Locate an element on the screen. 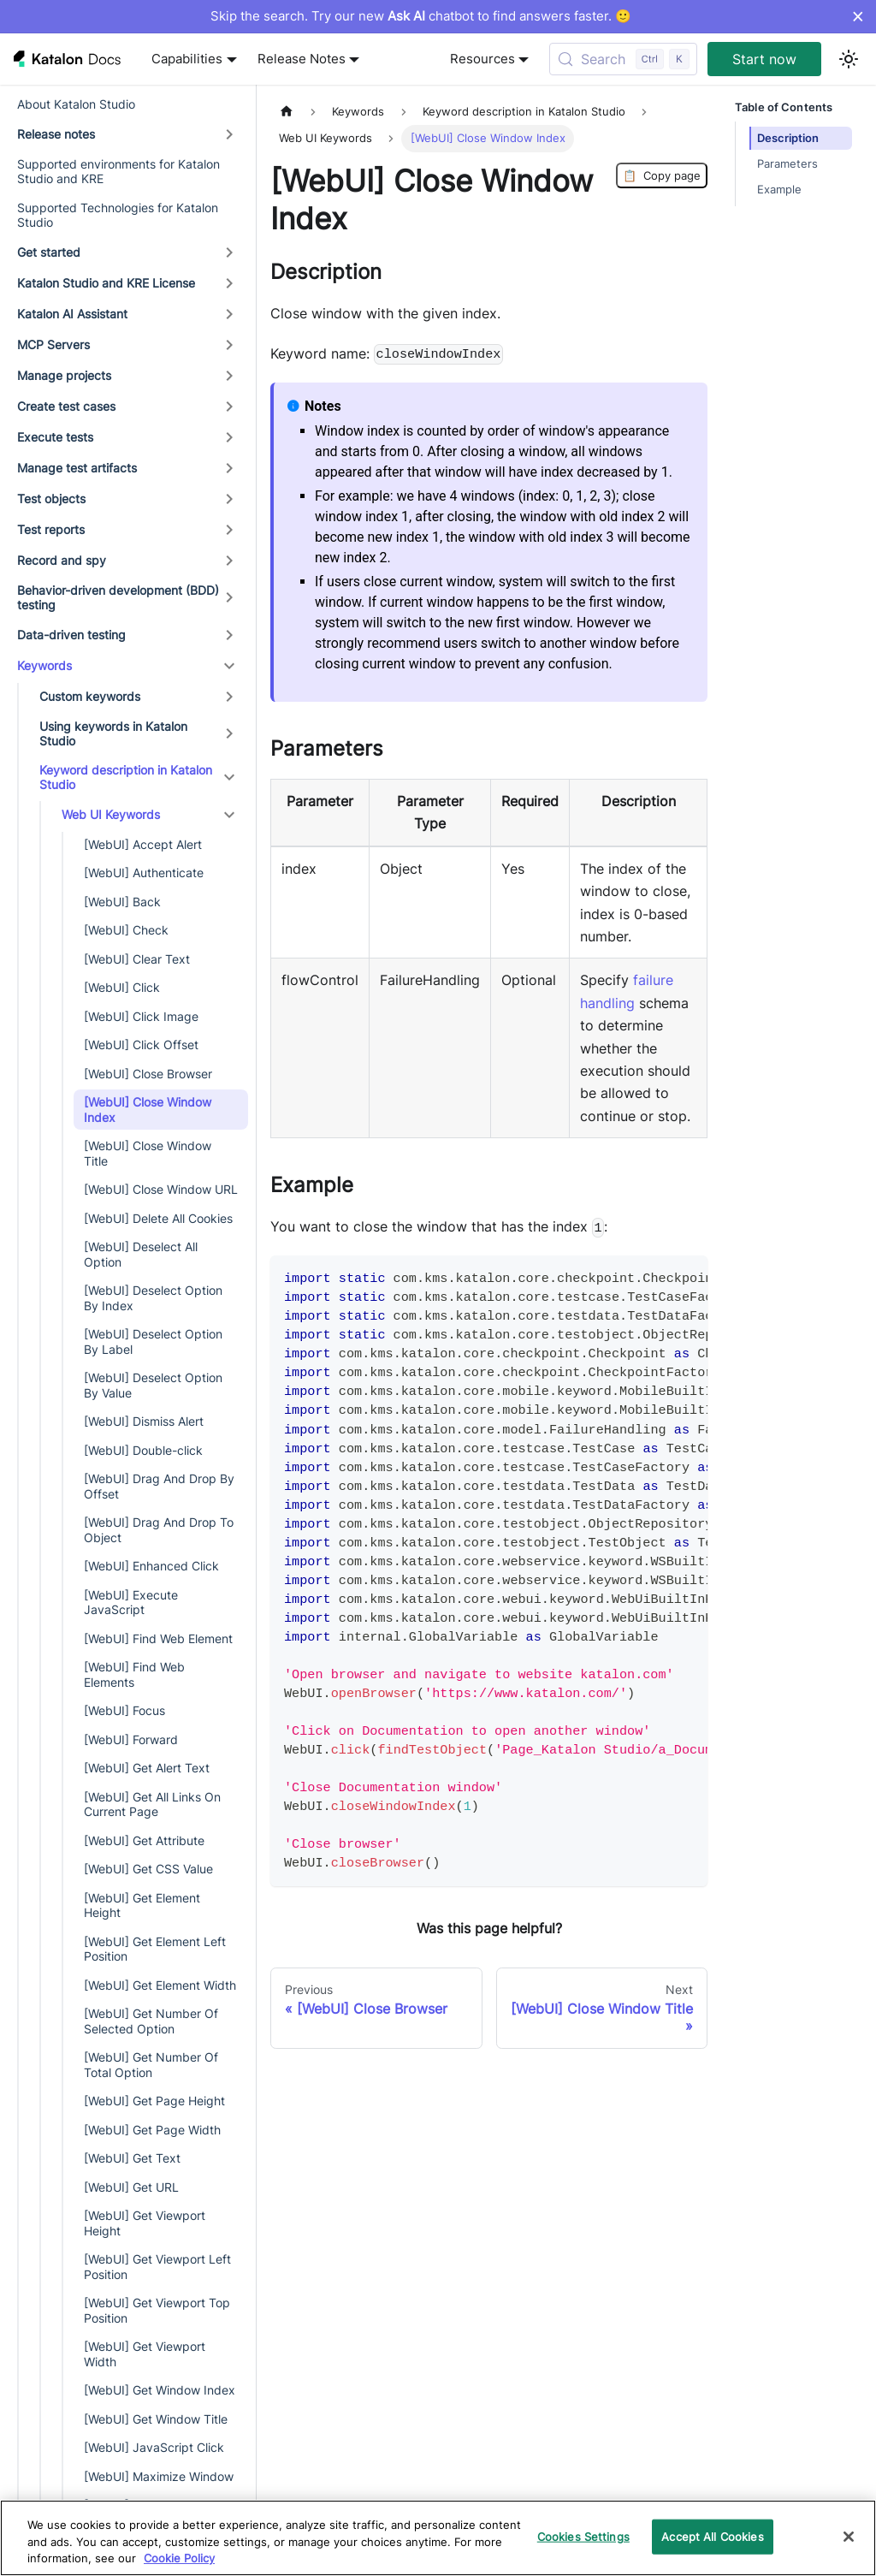 The width and height of the screenshot is (876, 2576). [WebUI] Get Viewport Left Position is located at coordinates (157, 2267).